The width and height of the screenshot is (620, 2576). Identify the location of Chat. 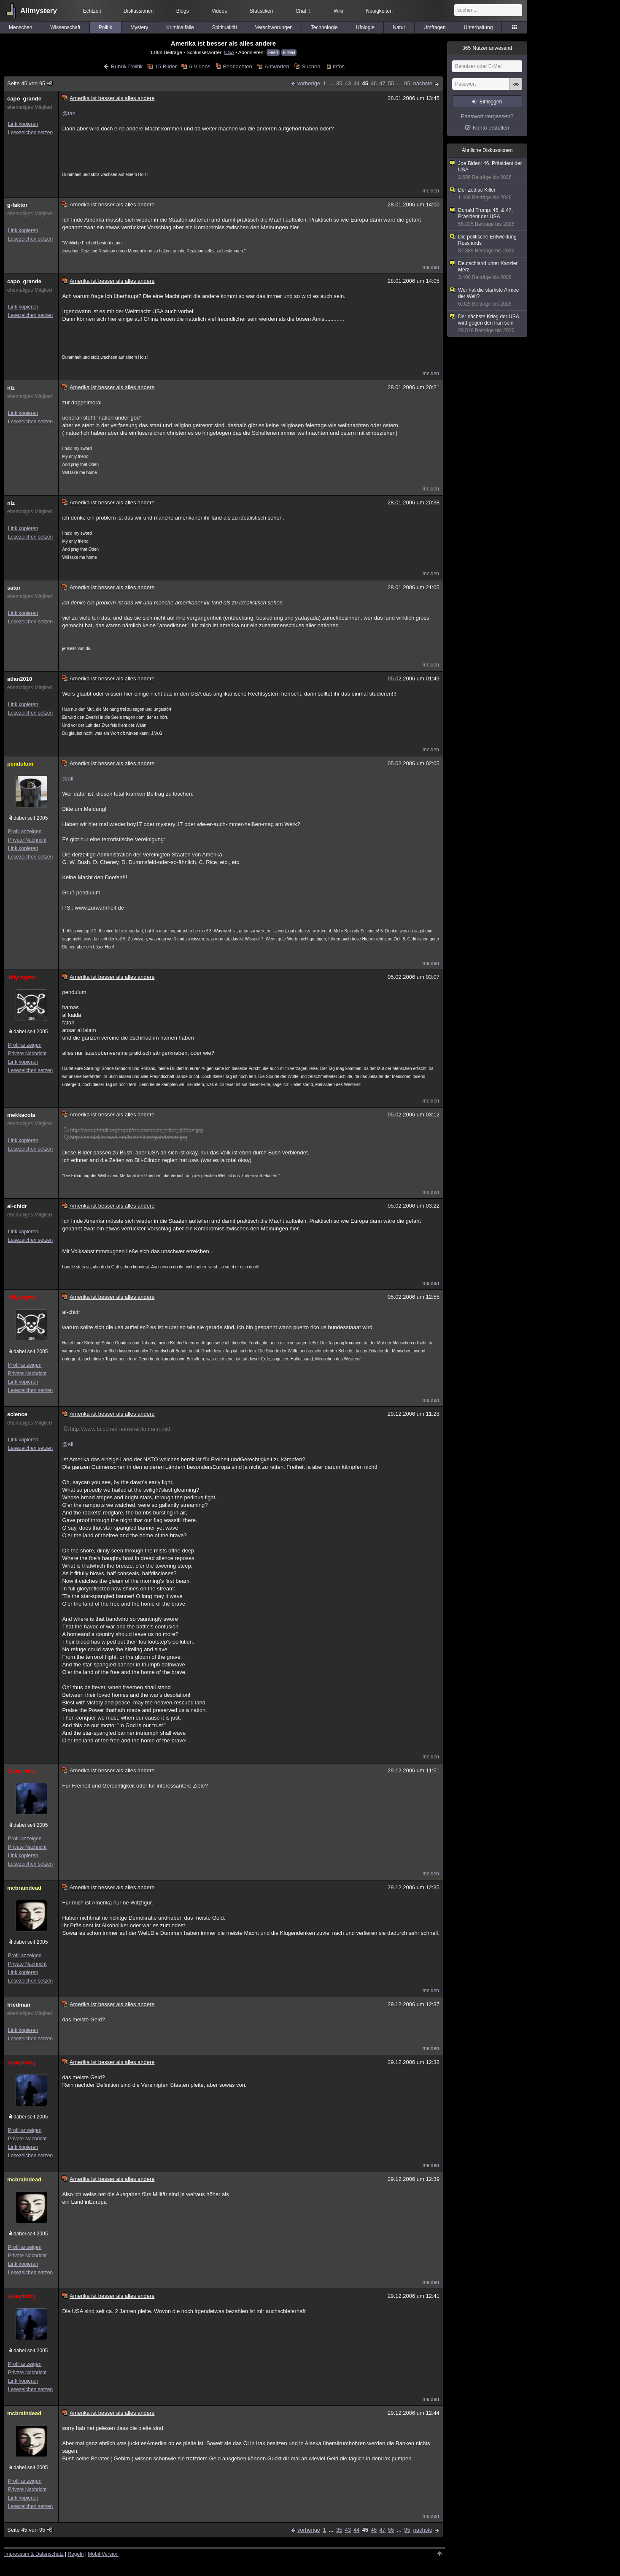
(303, 11).